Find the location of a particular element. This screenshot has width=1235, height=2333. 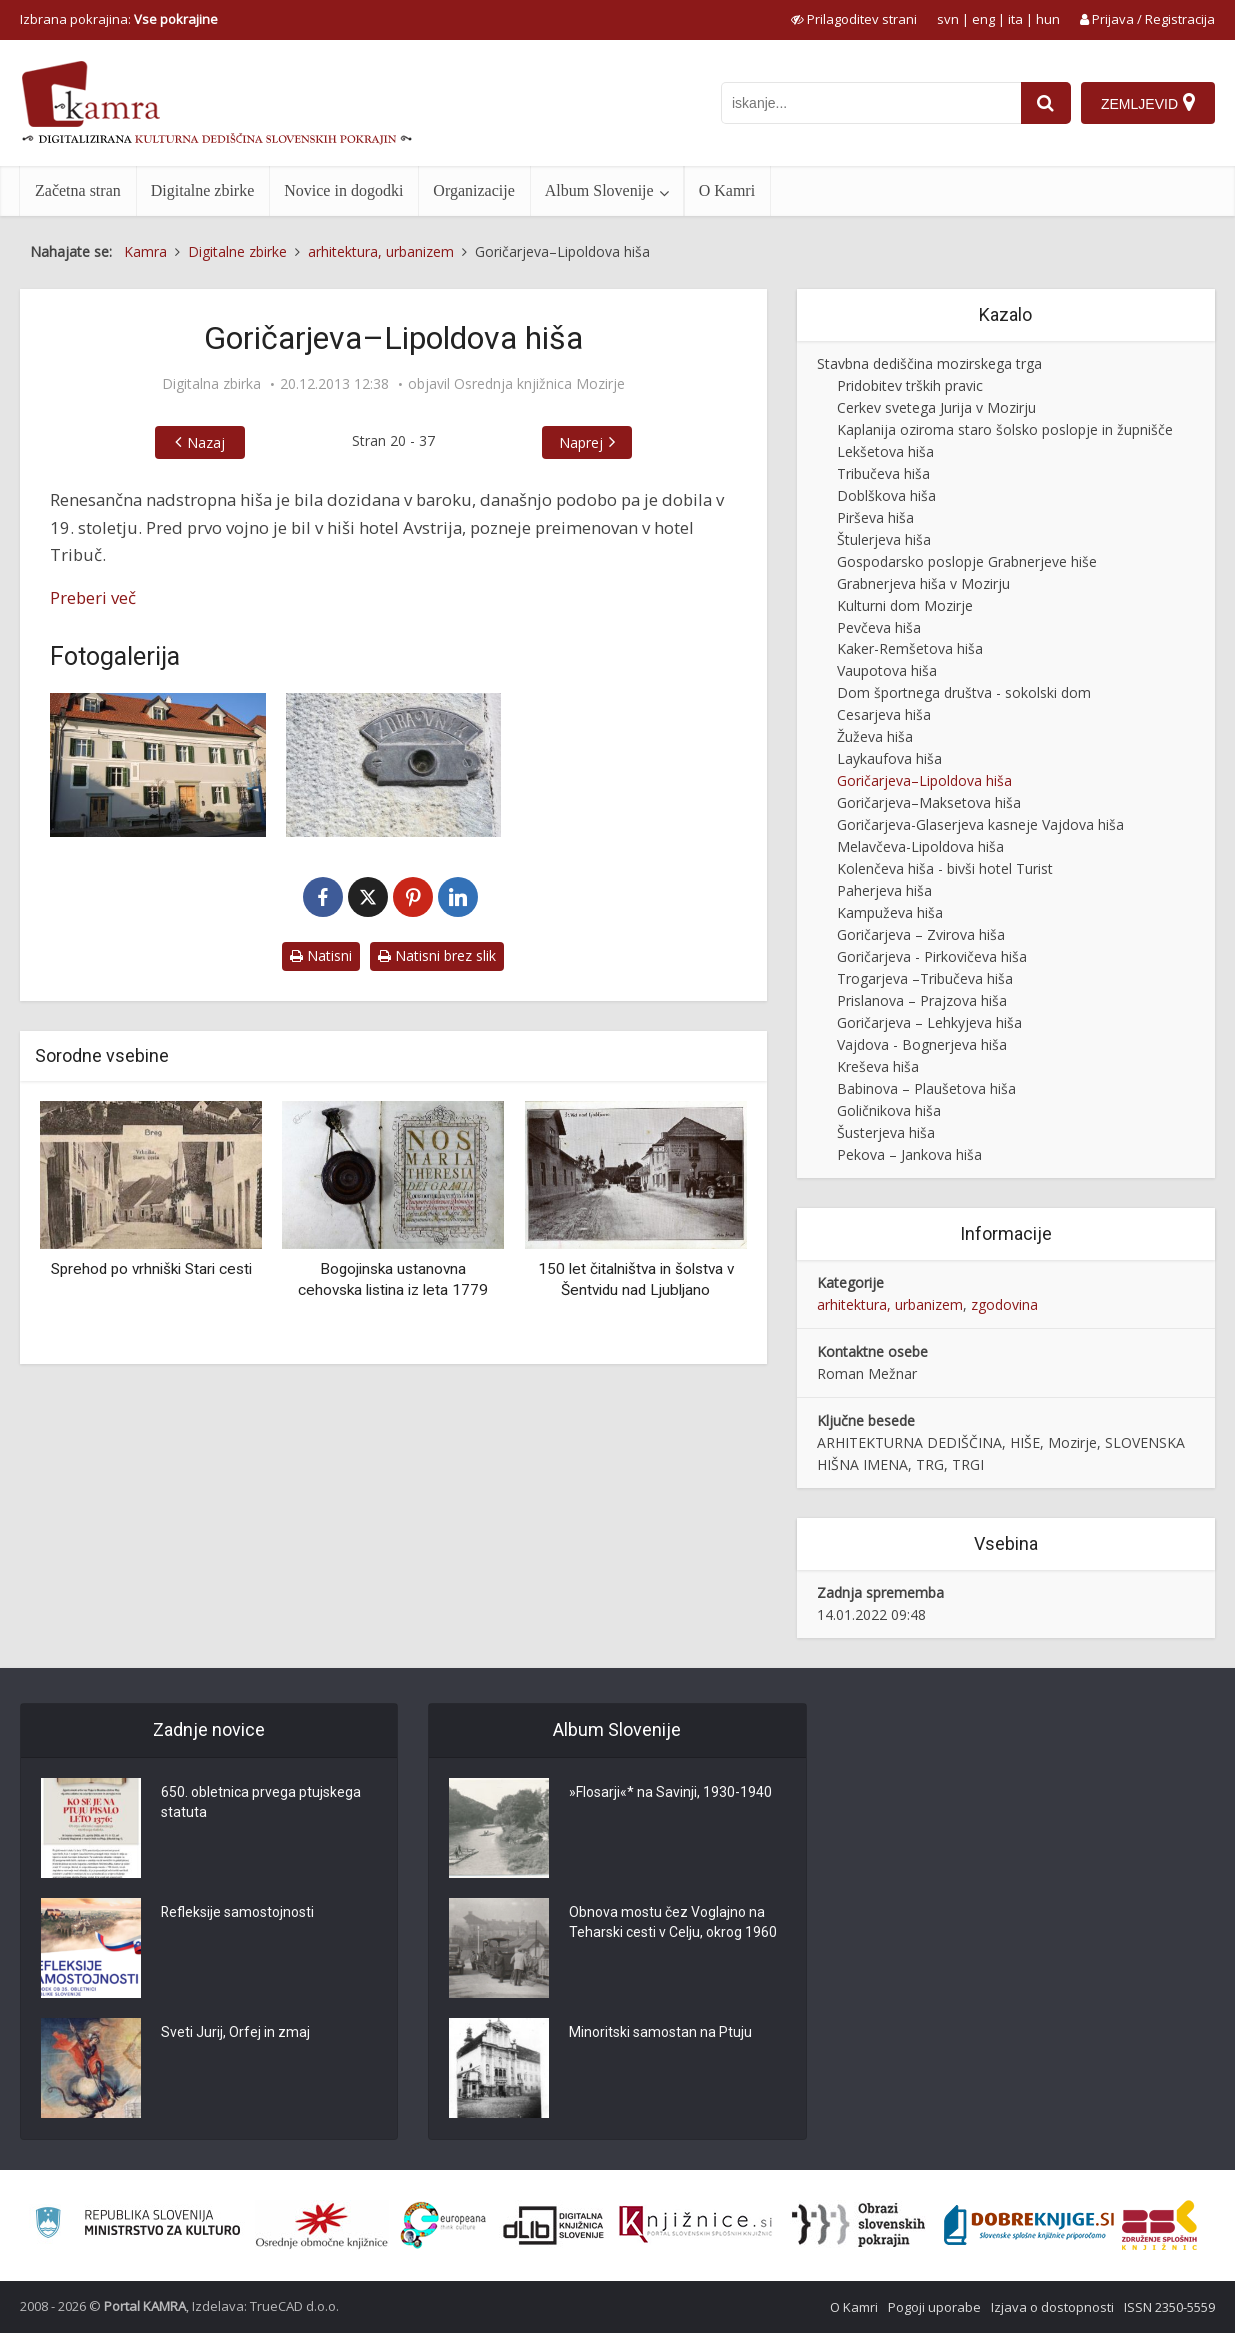

zgodovina is located at coordinates (1004, 1304).